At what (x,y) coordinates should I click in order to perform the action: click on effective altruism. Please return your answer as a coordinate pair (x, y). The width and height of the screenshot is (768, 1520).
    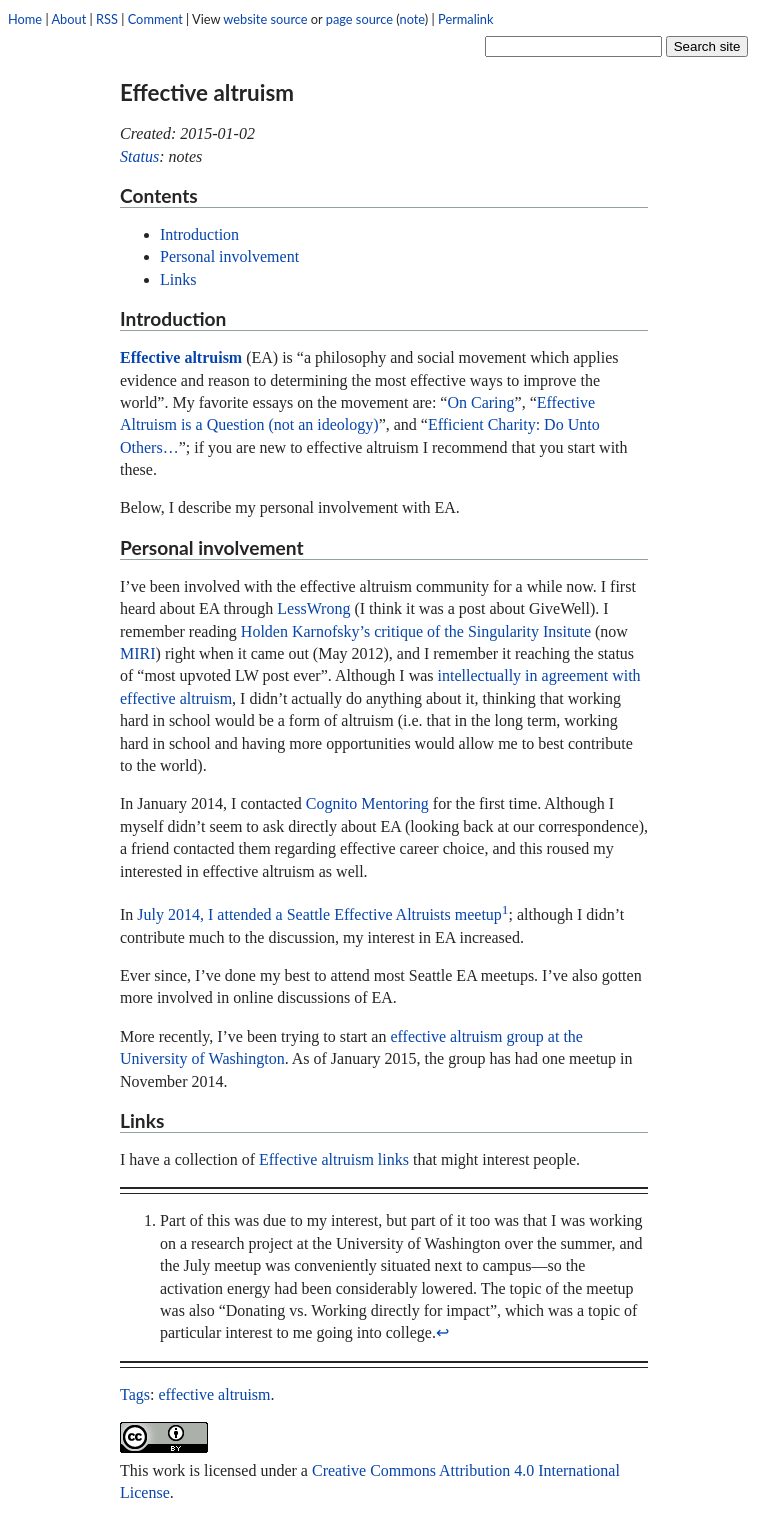
    Looking at the image, I should click on (214, 1394).